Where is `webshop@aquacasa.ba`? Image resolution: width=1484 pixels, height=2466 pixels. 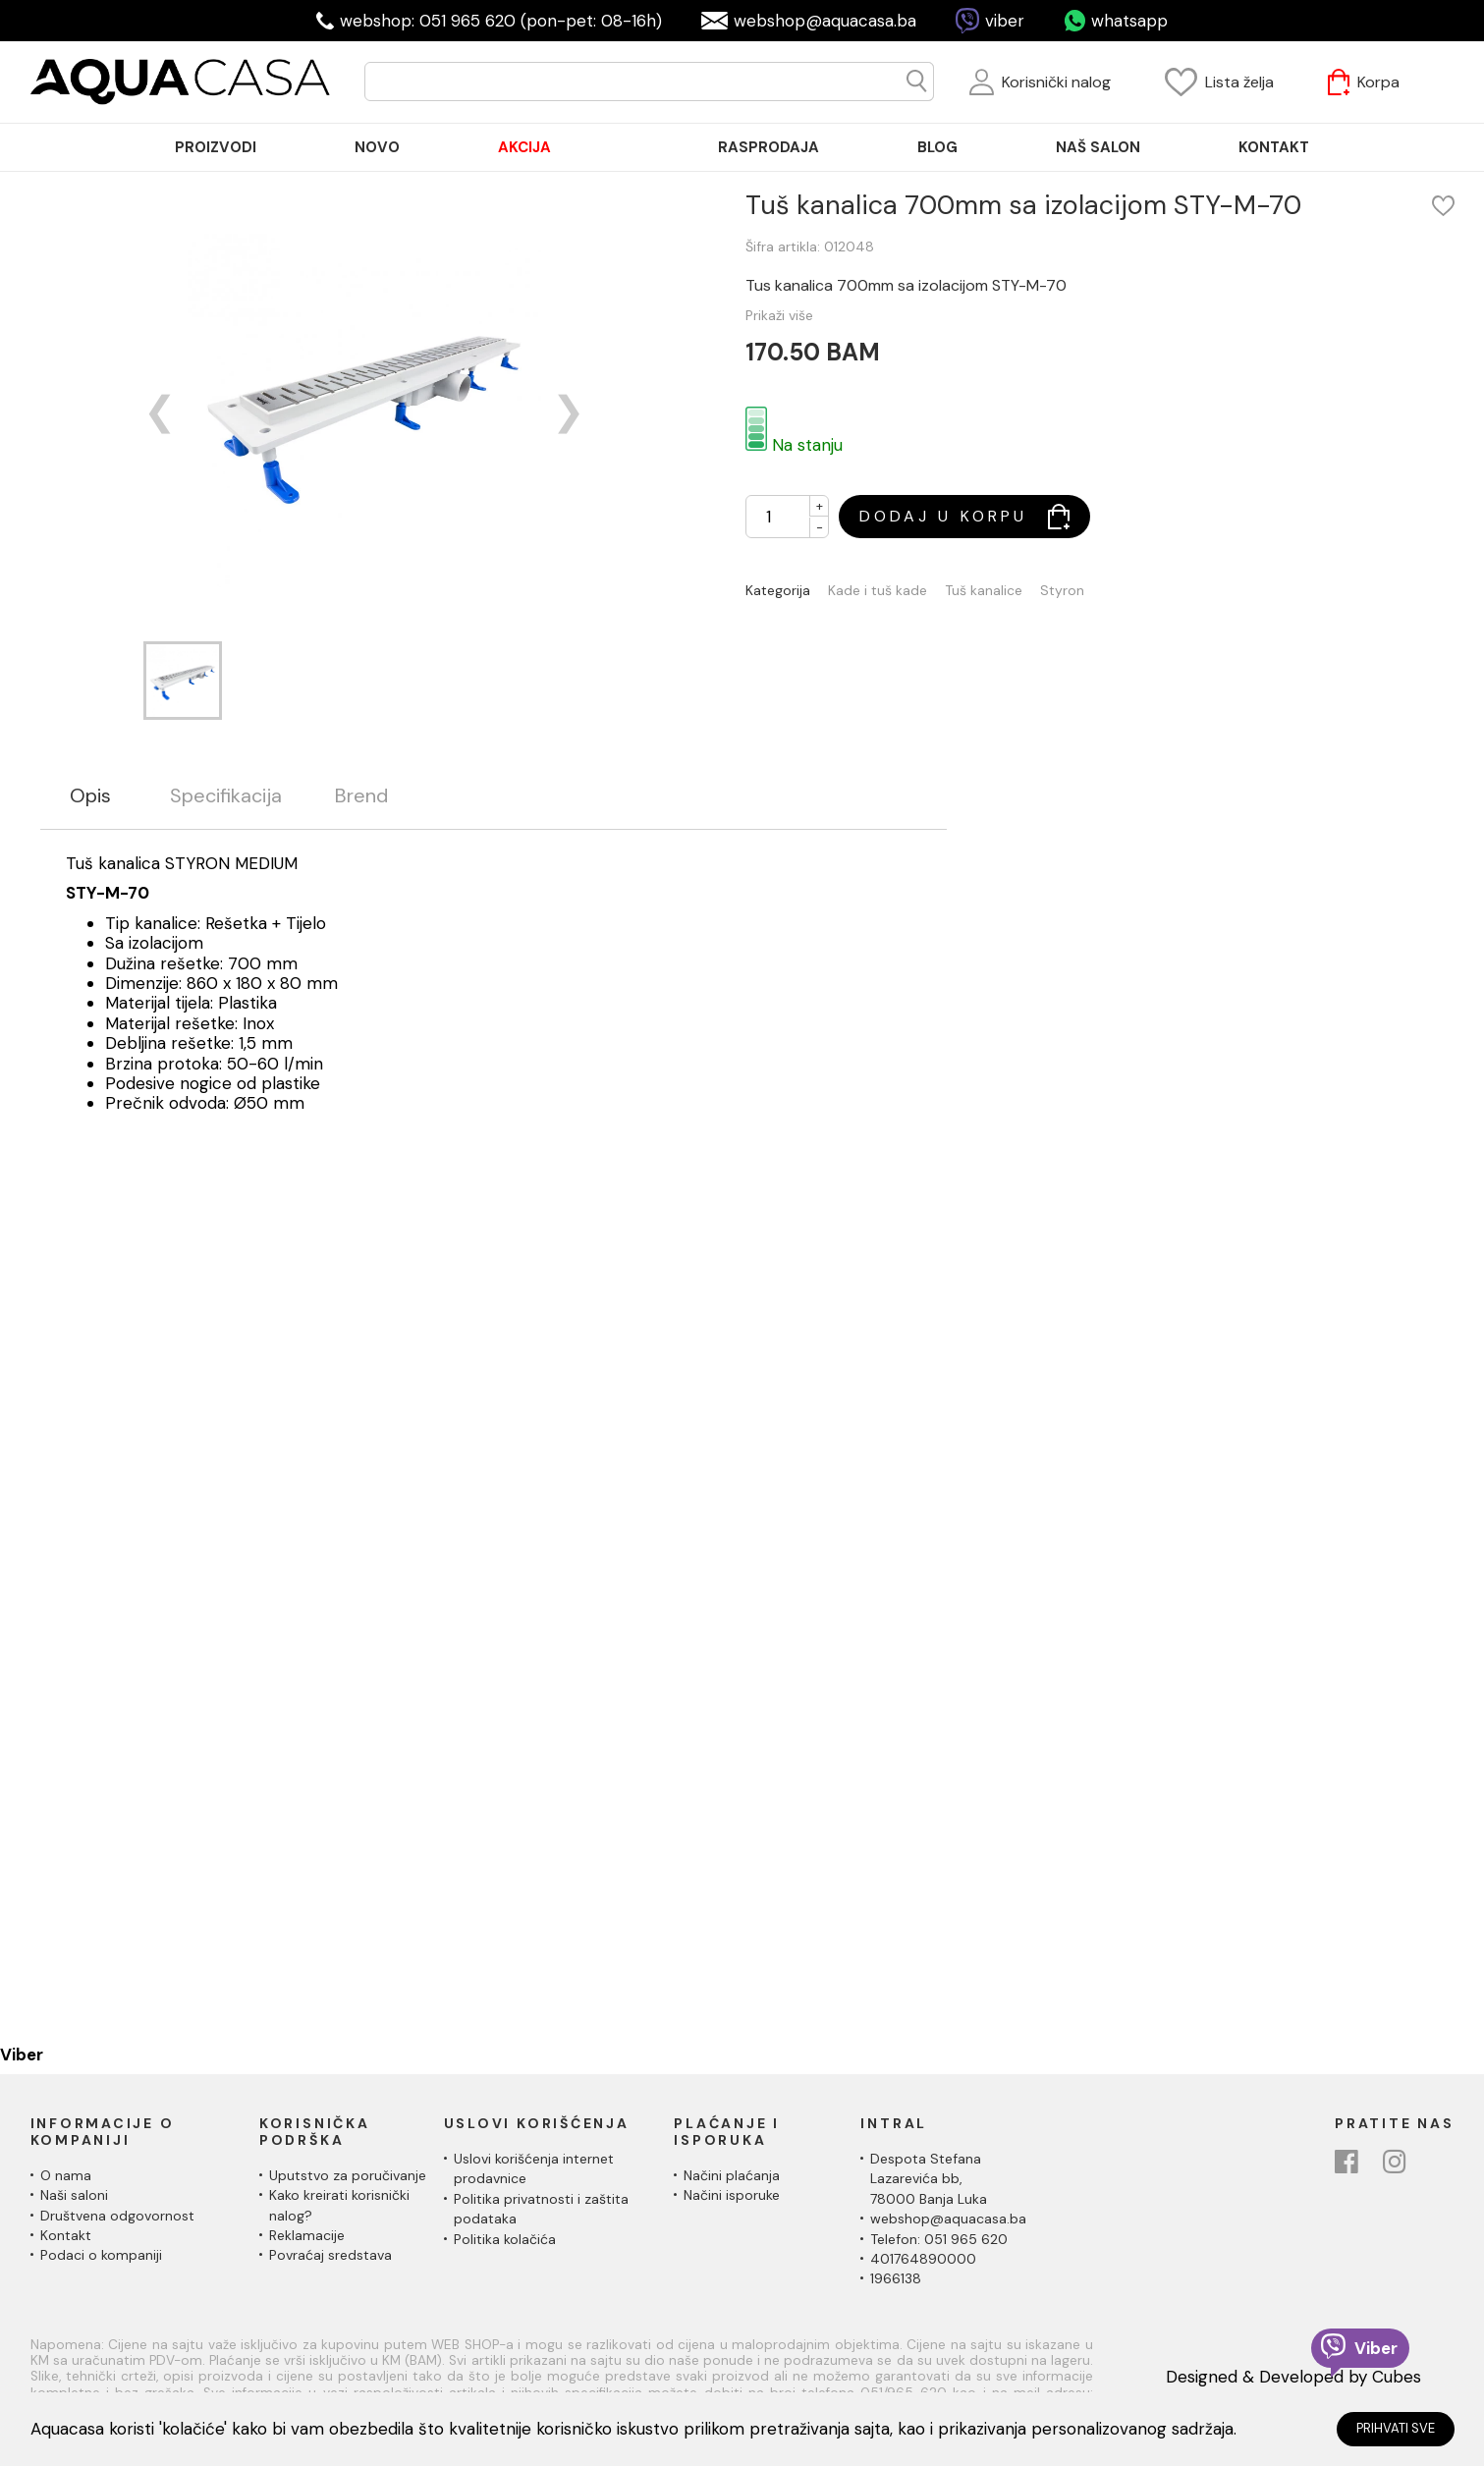
webshop@aquacasa.ba is located at coordinates (825, 20).